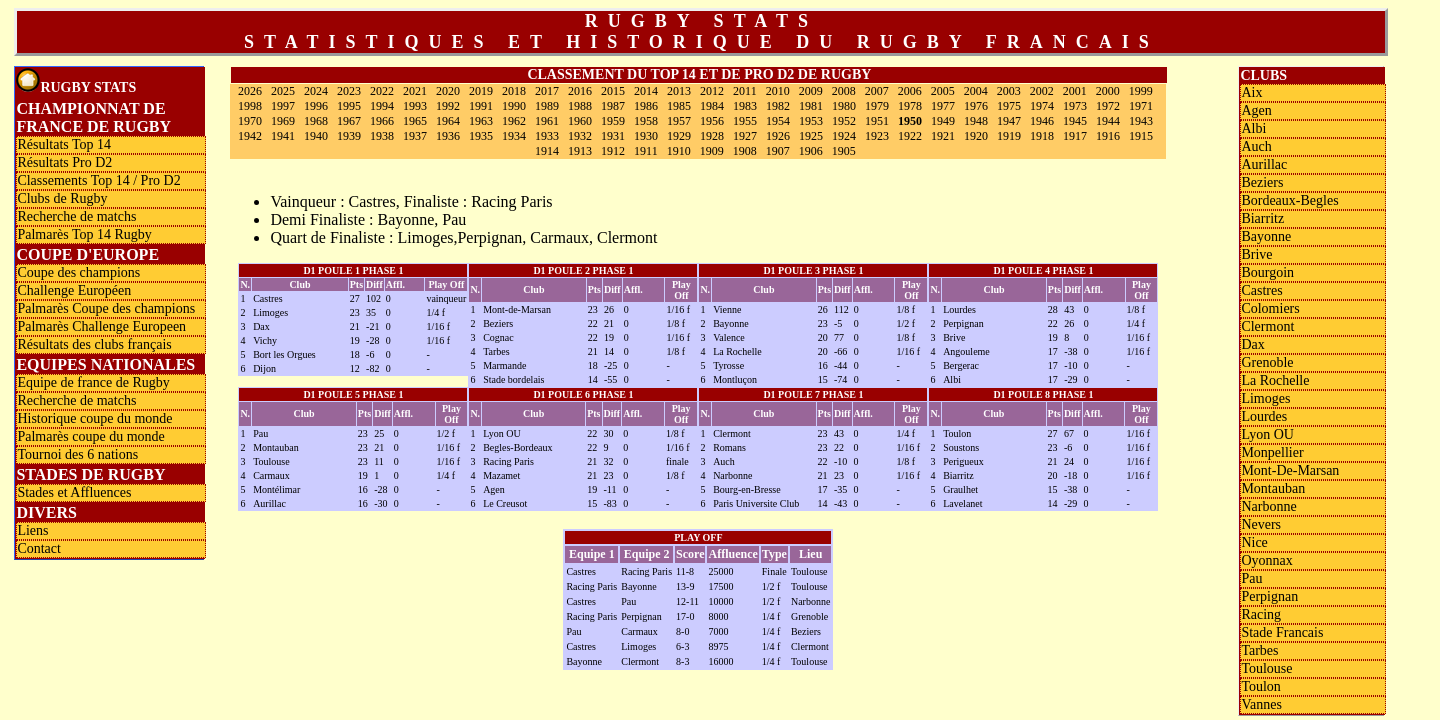 The height and width of the screenshot is (720, 1440). What do you see at coordinates (270, 312) in the screenshot?
I see `Limoges` at bounding box center [270, 312].